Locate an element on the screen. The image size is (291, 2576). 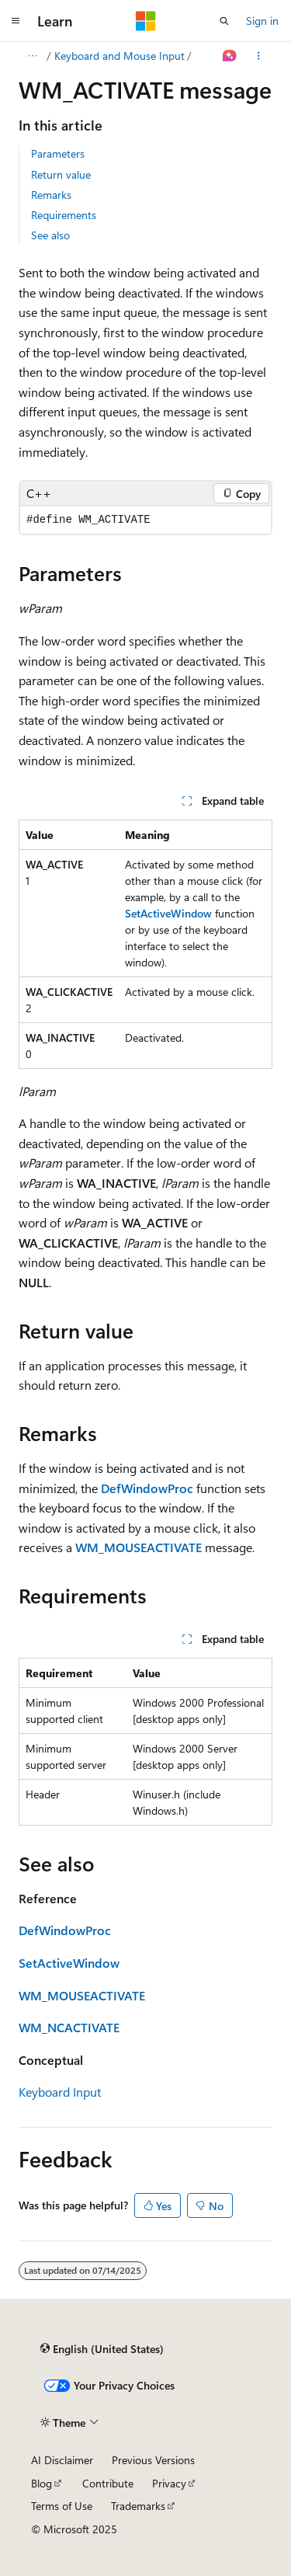
Previous Versions is located at coordinates (153, 2459).